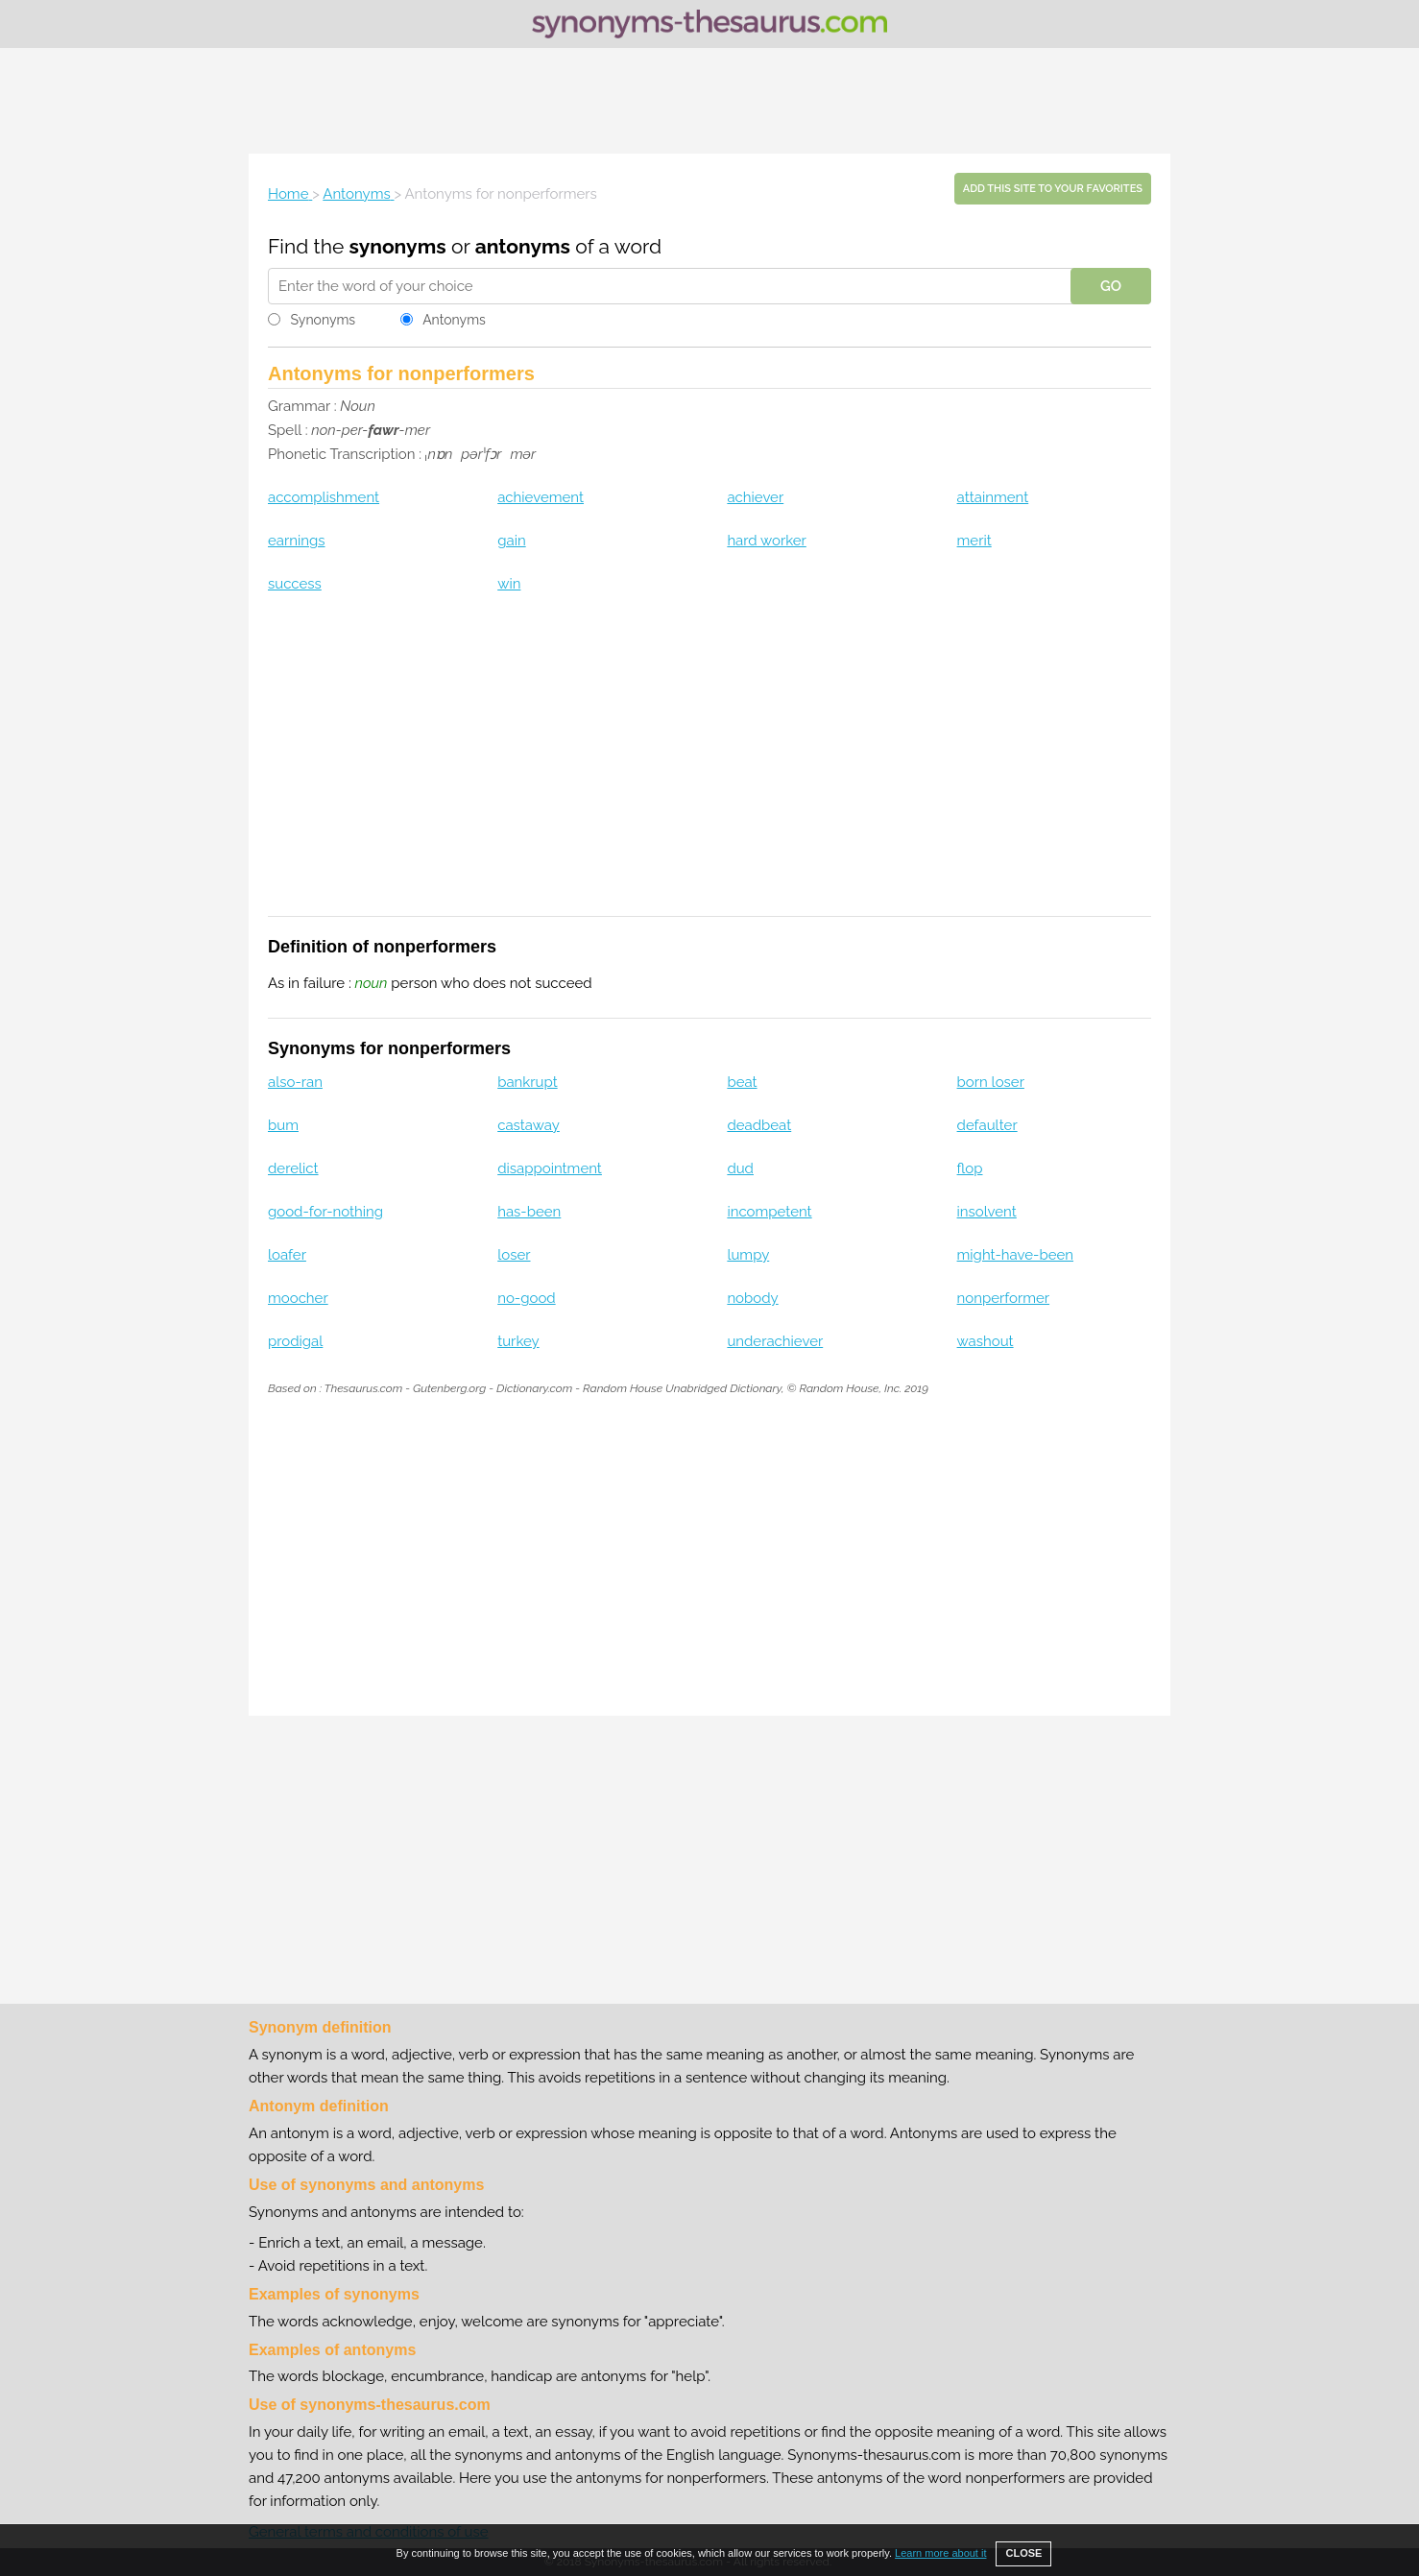 Image resolution: width=1419 pixels, height=2576 pixels. I want to click on disappointment, so click(549, 1168).